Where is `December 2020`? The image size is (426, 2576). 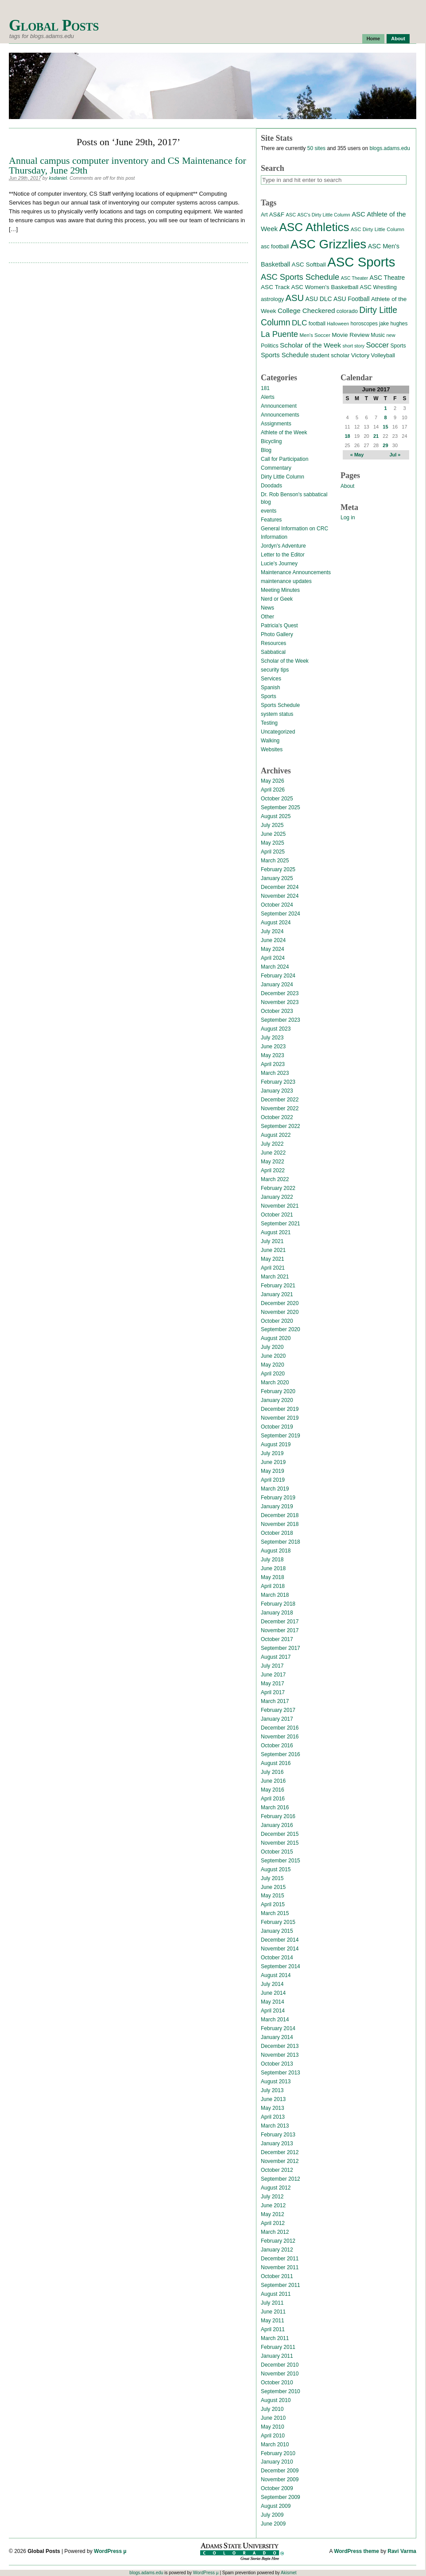 December 2020 is located at coordinates (279, 1303).